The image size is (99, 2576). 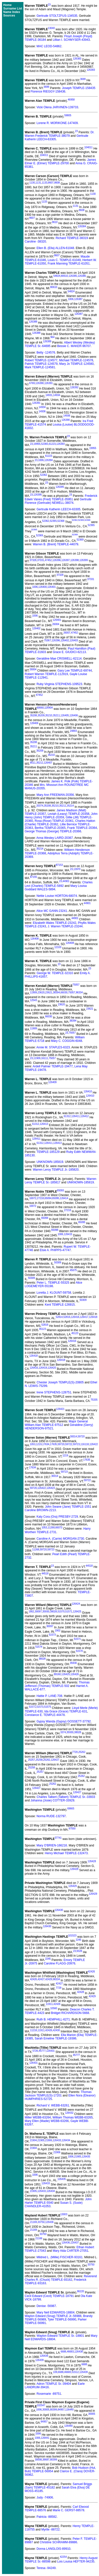 I want to click on 126440, so click(x=69, y=2409).